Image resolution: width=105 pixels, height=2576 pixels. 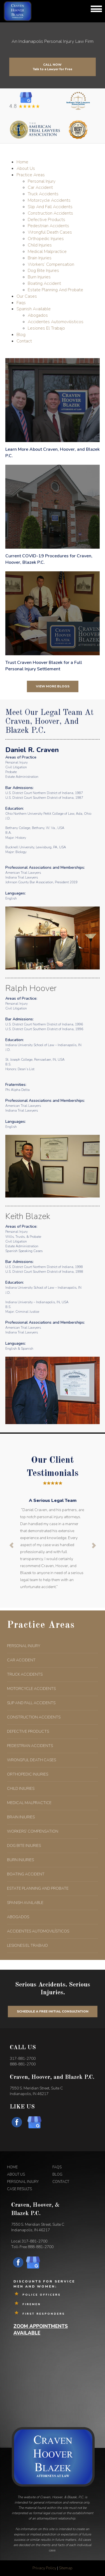 I want to click on Construction Accidents, so click(x=50, y=213).